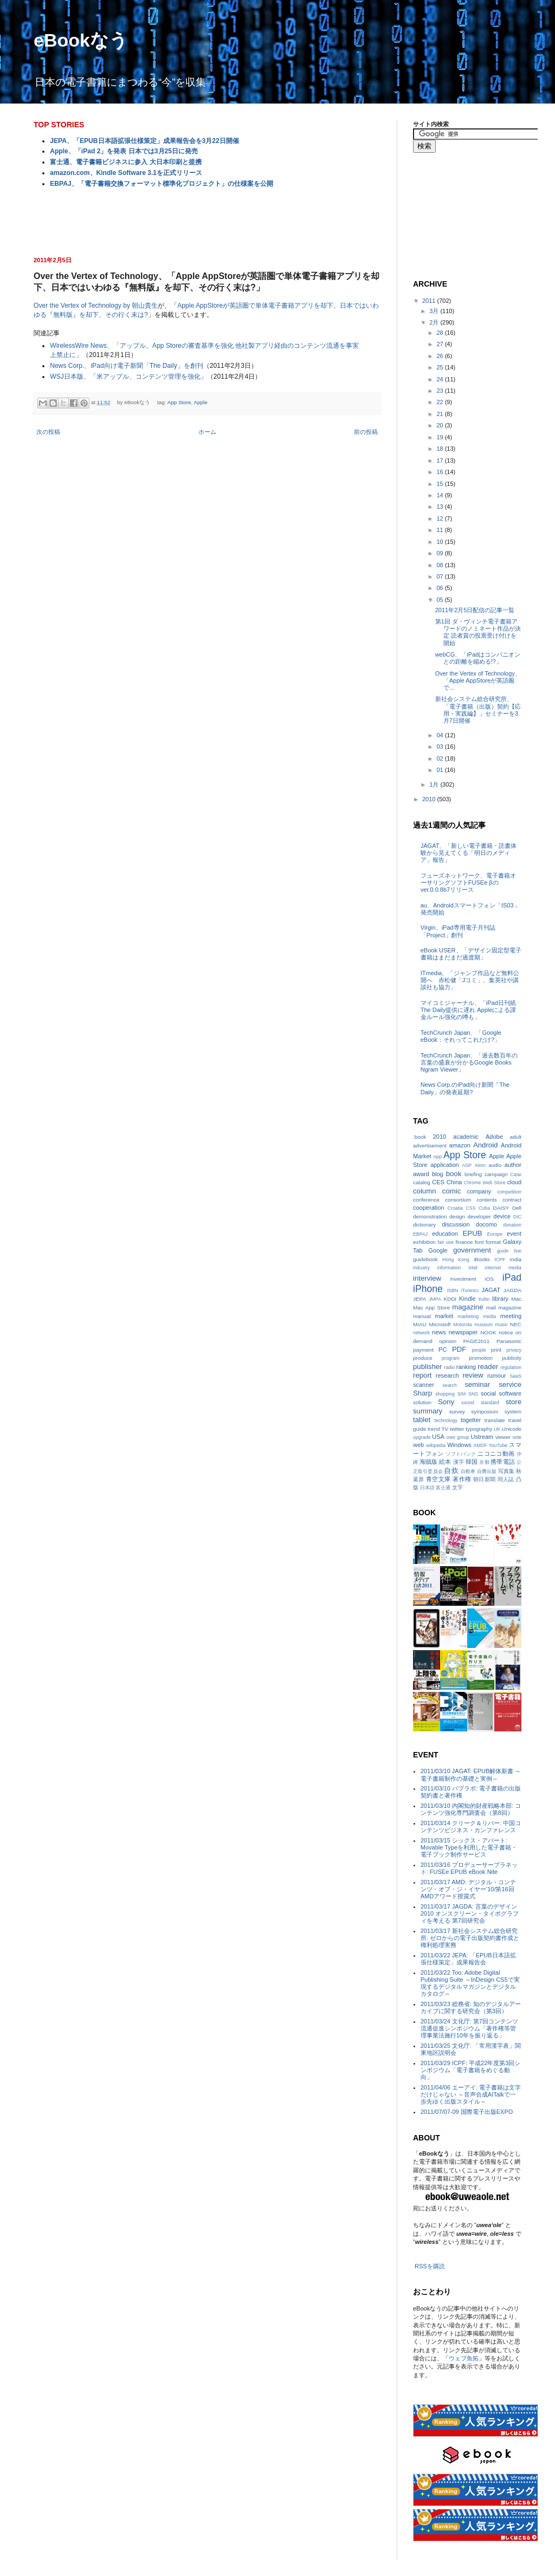 The height and width of the screenshot is (2576, 555). What do you see at coordinates (480, 1165) in the screenshot?
I see `Atom` at bounding box center [480, 1165].